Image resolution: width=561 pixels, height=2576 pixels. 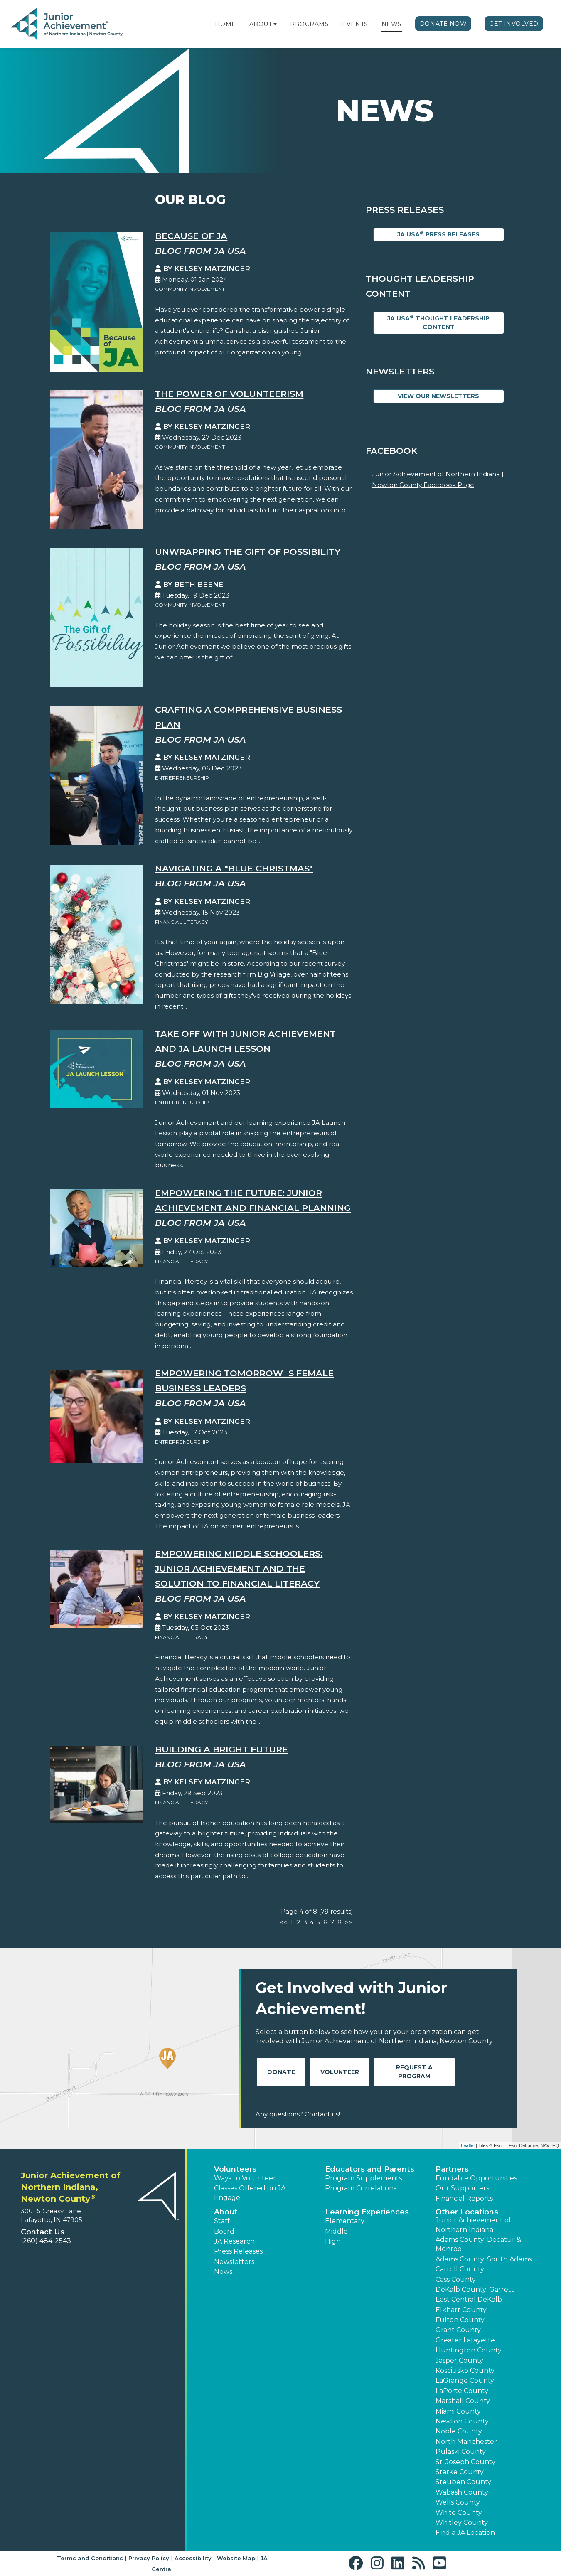 What do you see at coordinates (344, 2221) in the screenshot?
I see `Elementary [button]` at bounding box center [344, 2221].